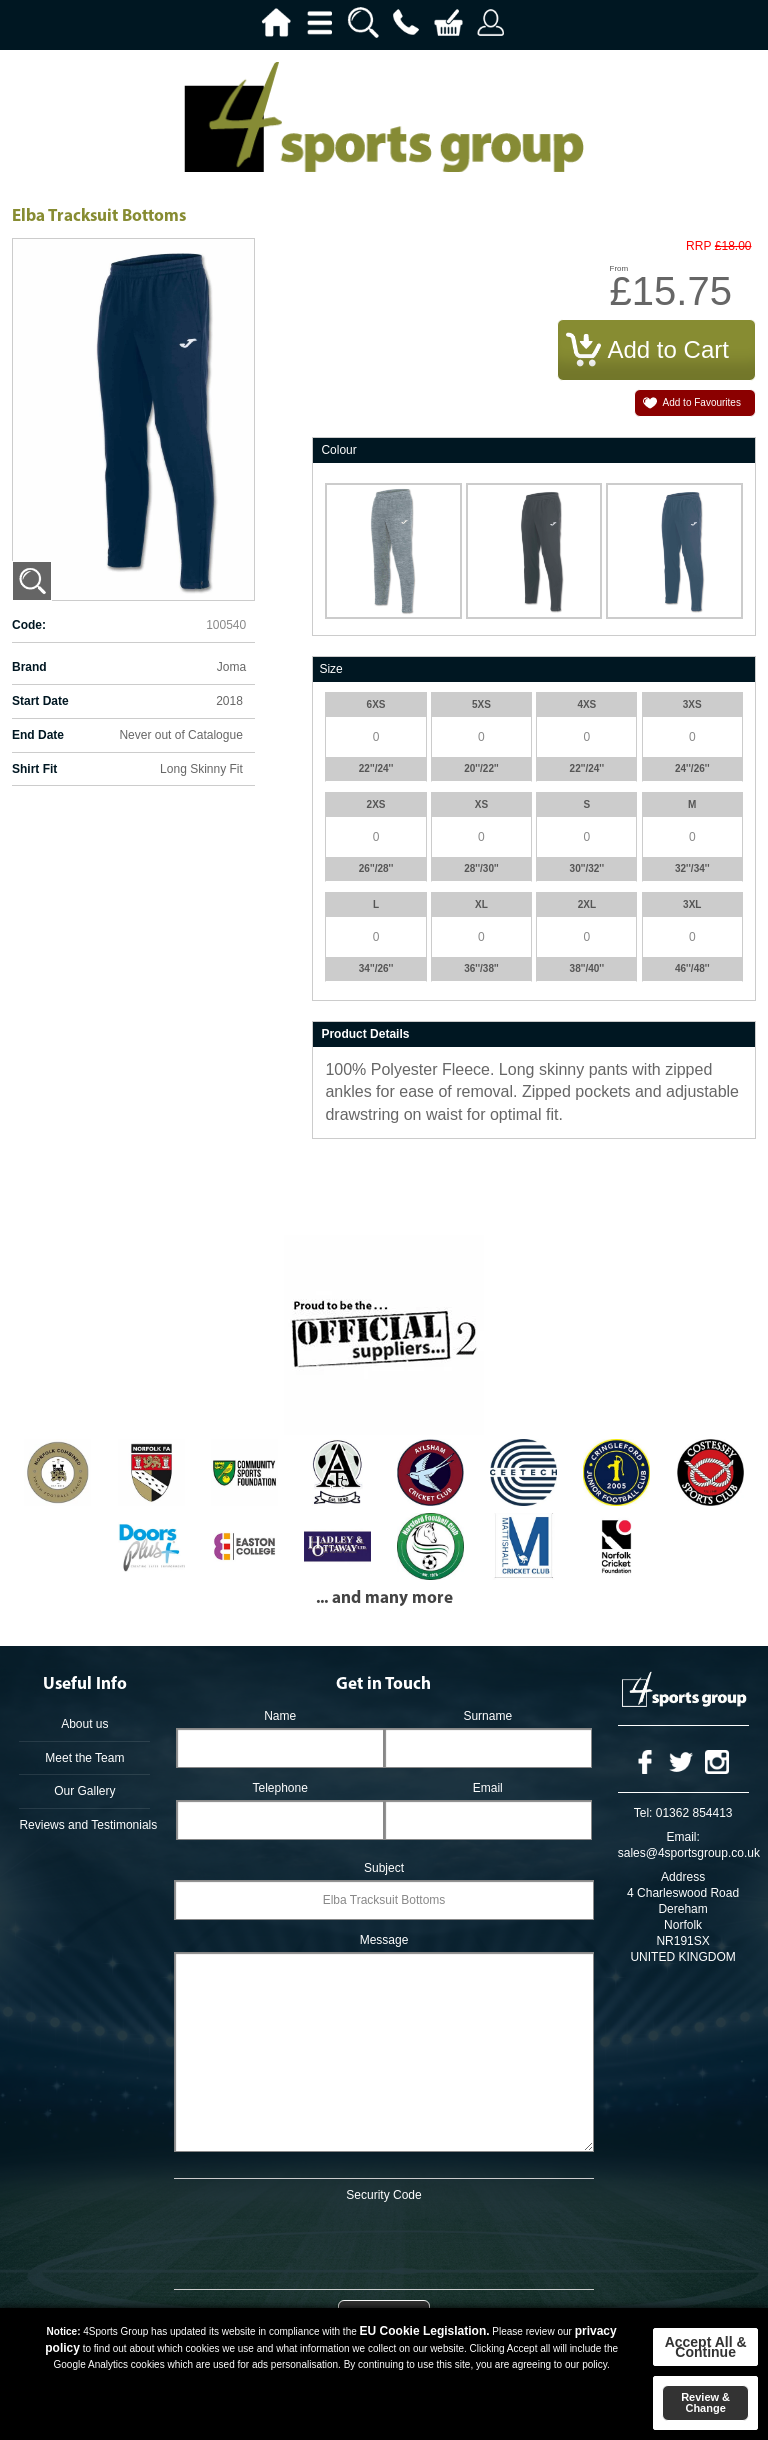 The image size is (768, 2440). I want to click on Size, so click(330, 669).